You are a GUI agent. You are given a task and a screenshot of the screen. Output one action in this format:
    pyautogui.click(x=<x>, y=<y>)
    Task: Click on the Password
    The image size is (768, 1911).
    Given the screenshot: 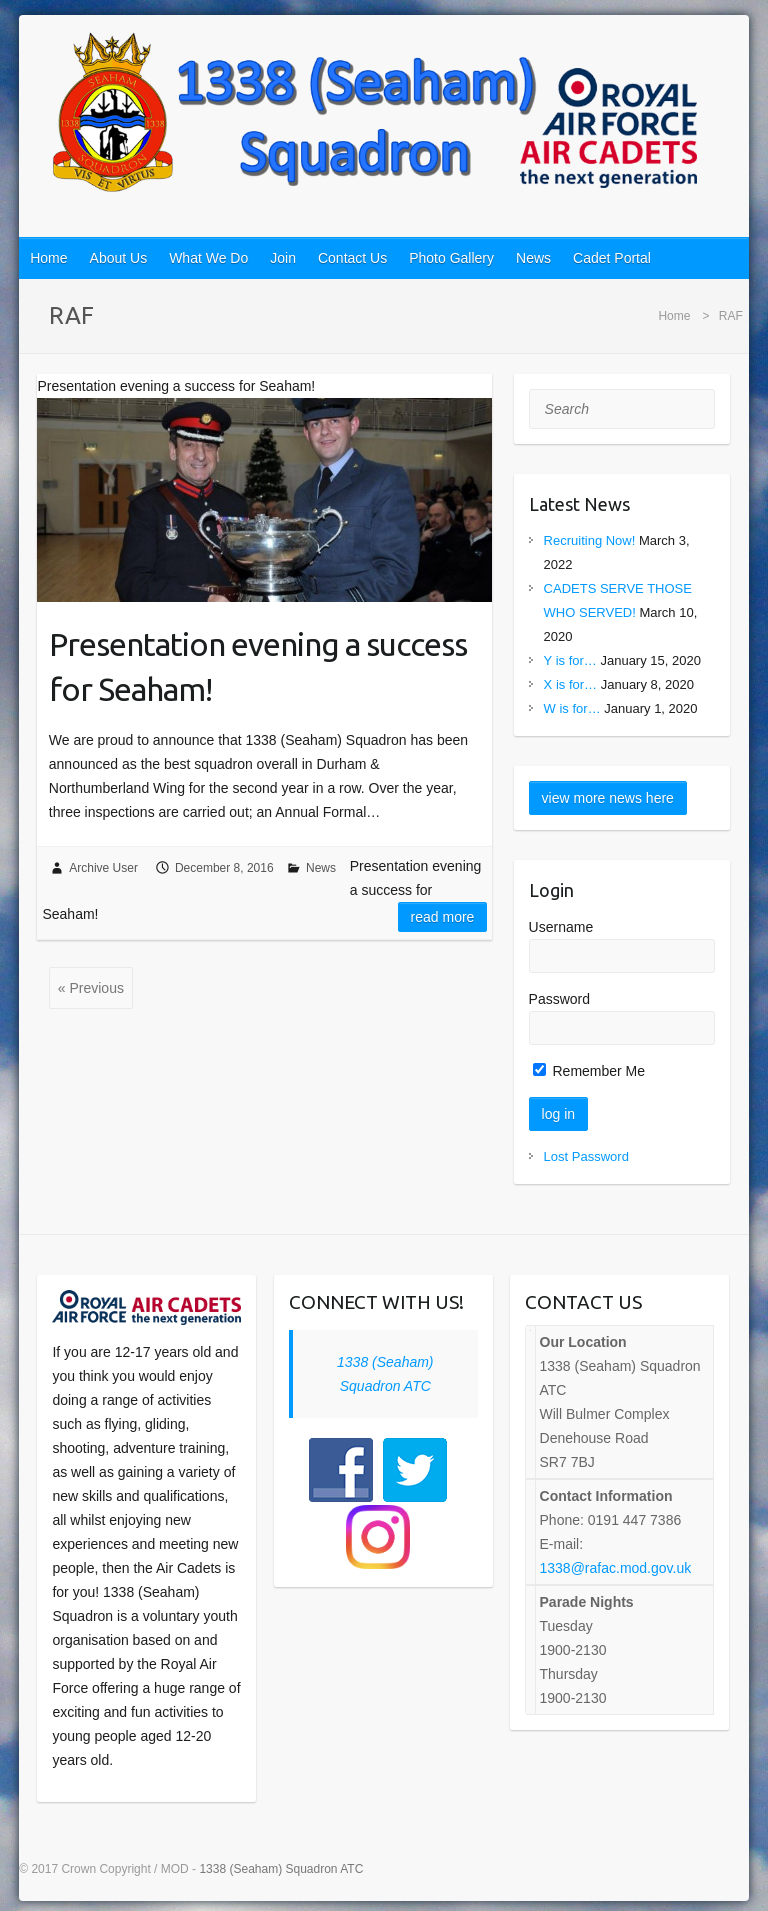 What is the action you would take?
    pyautogui.click(x=559, y=999)
    